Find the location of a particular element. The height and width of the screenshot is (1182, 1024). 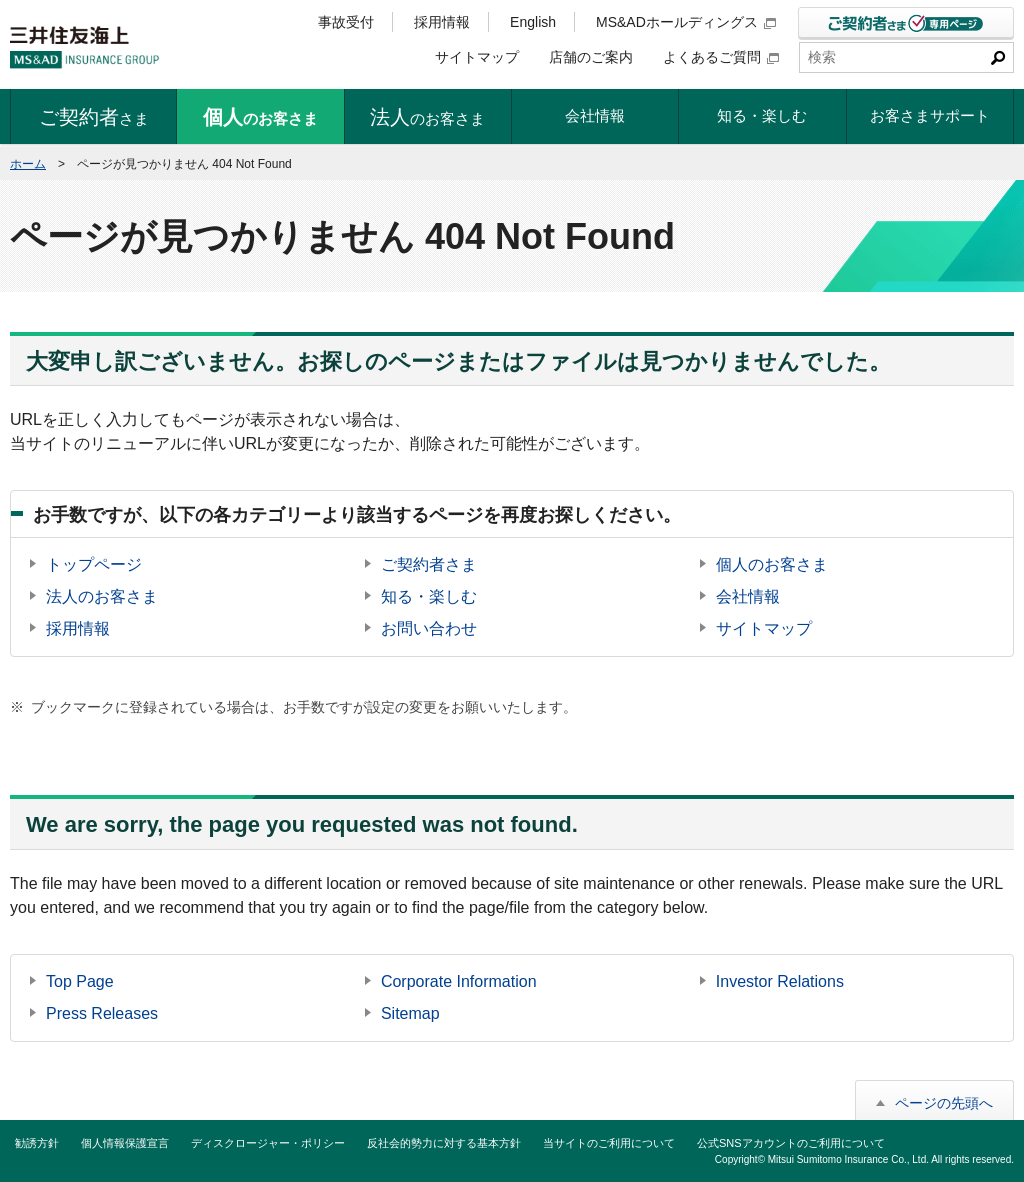

Sitemap is located at coordinates (410, 1013).